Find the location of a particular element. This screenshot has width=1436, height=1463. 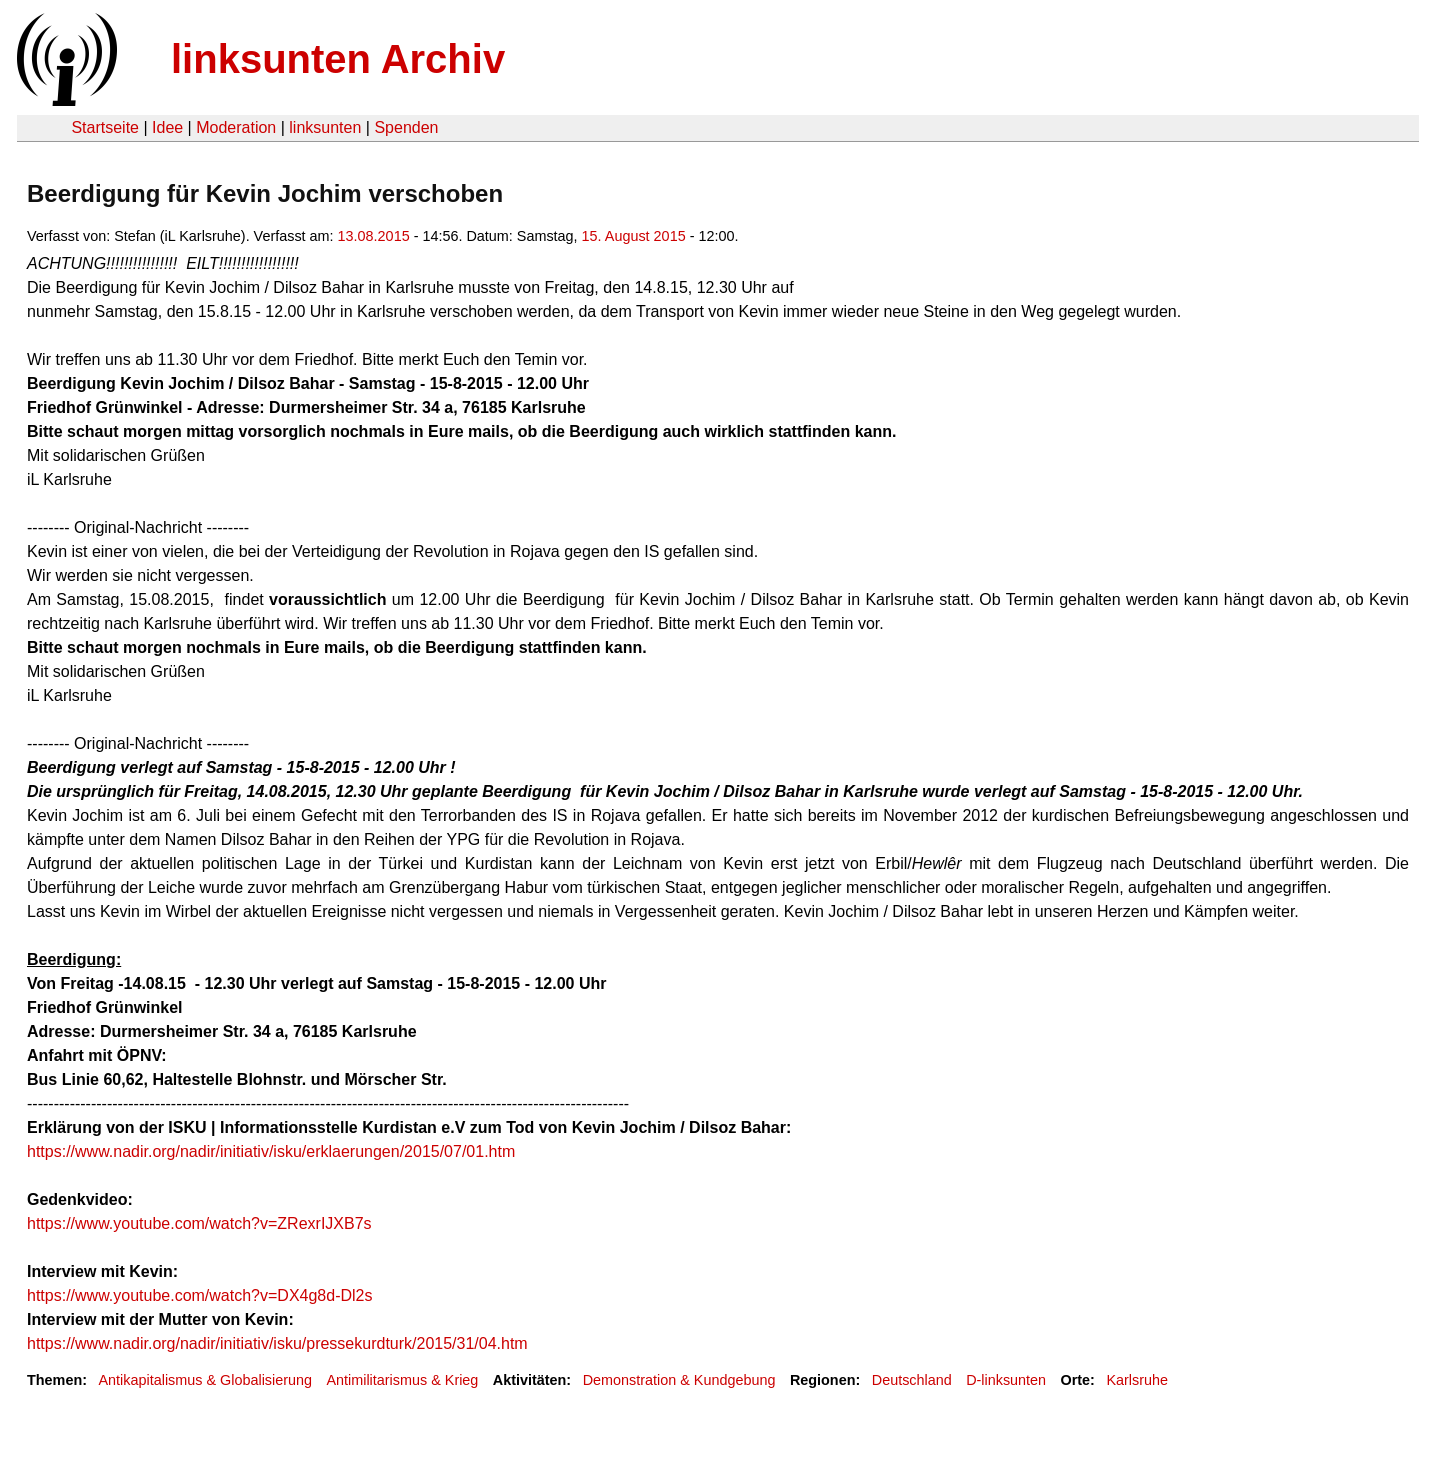

Startseite is located at coordinates (105, 127).